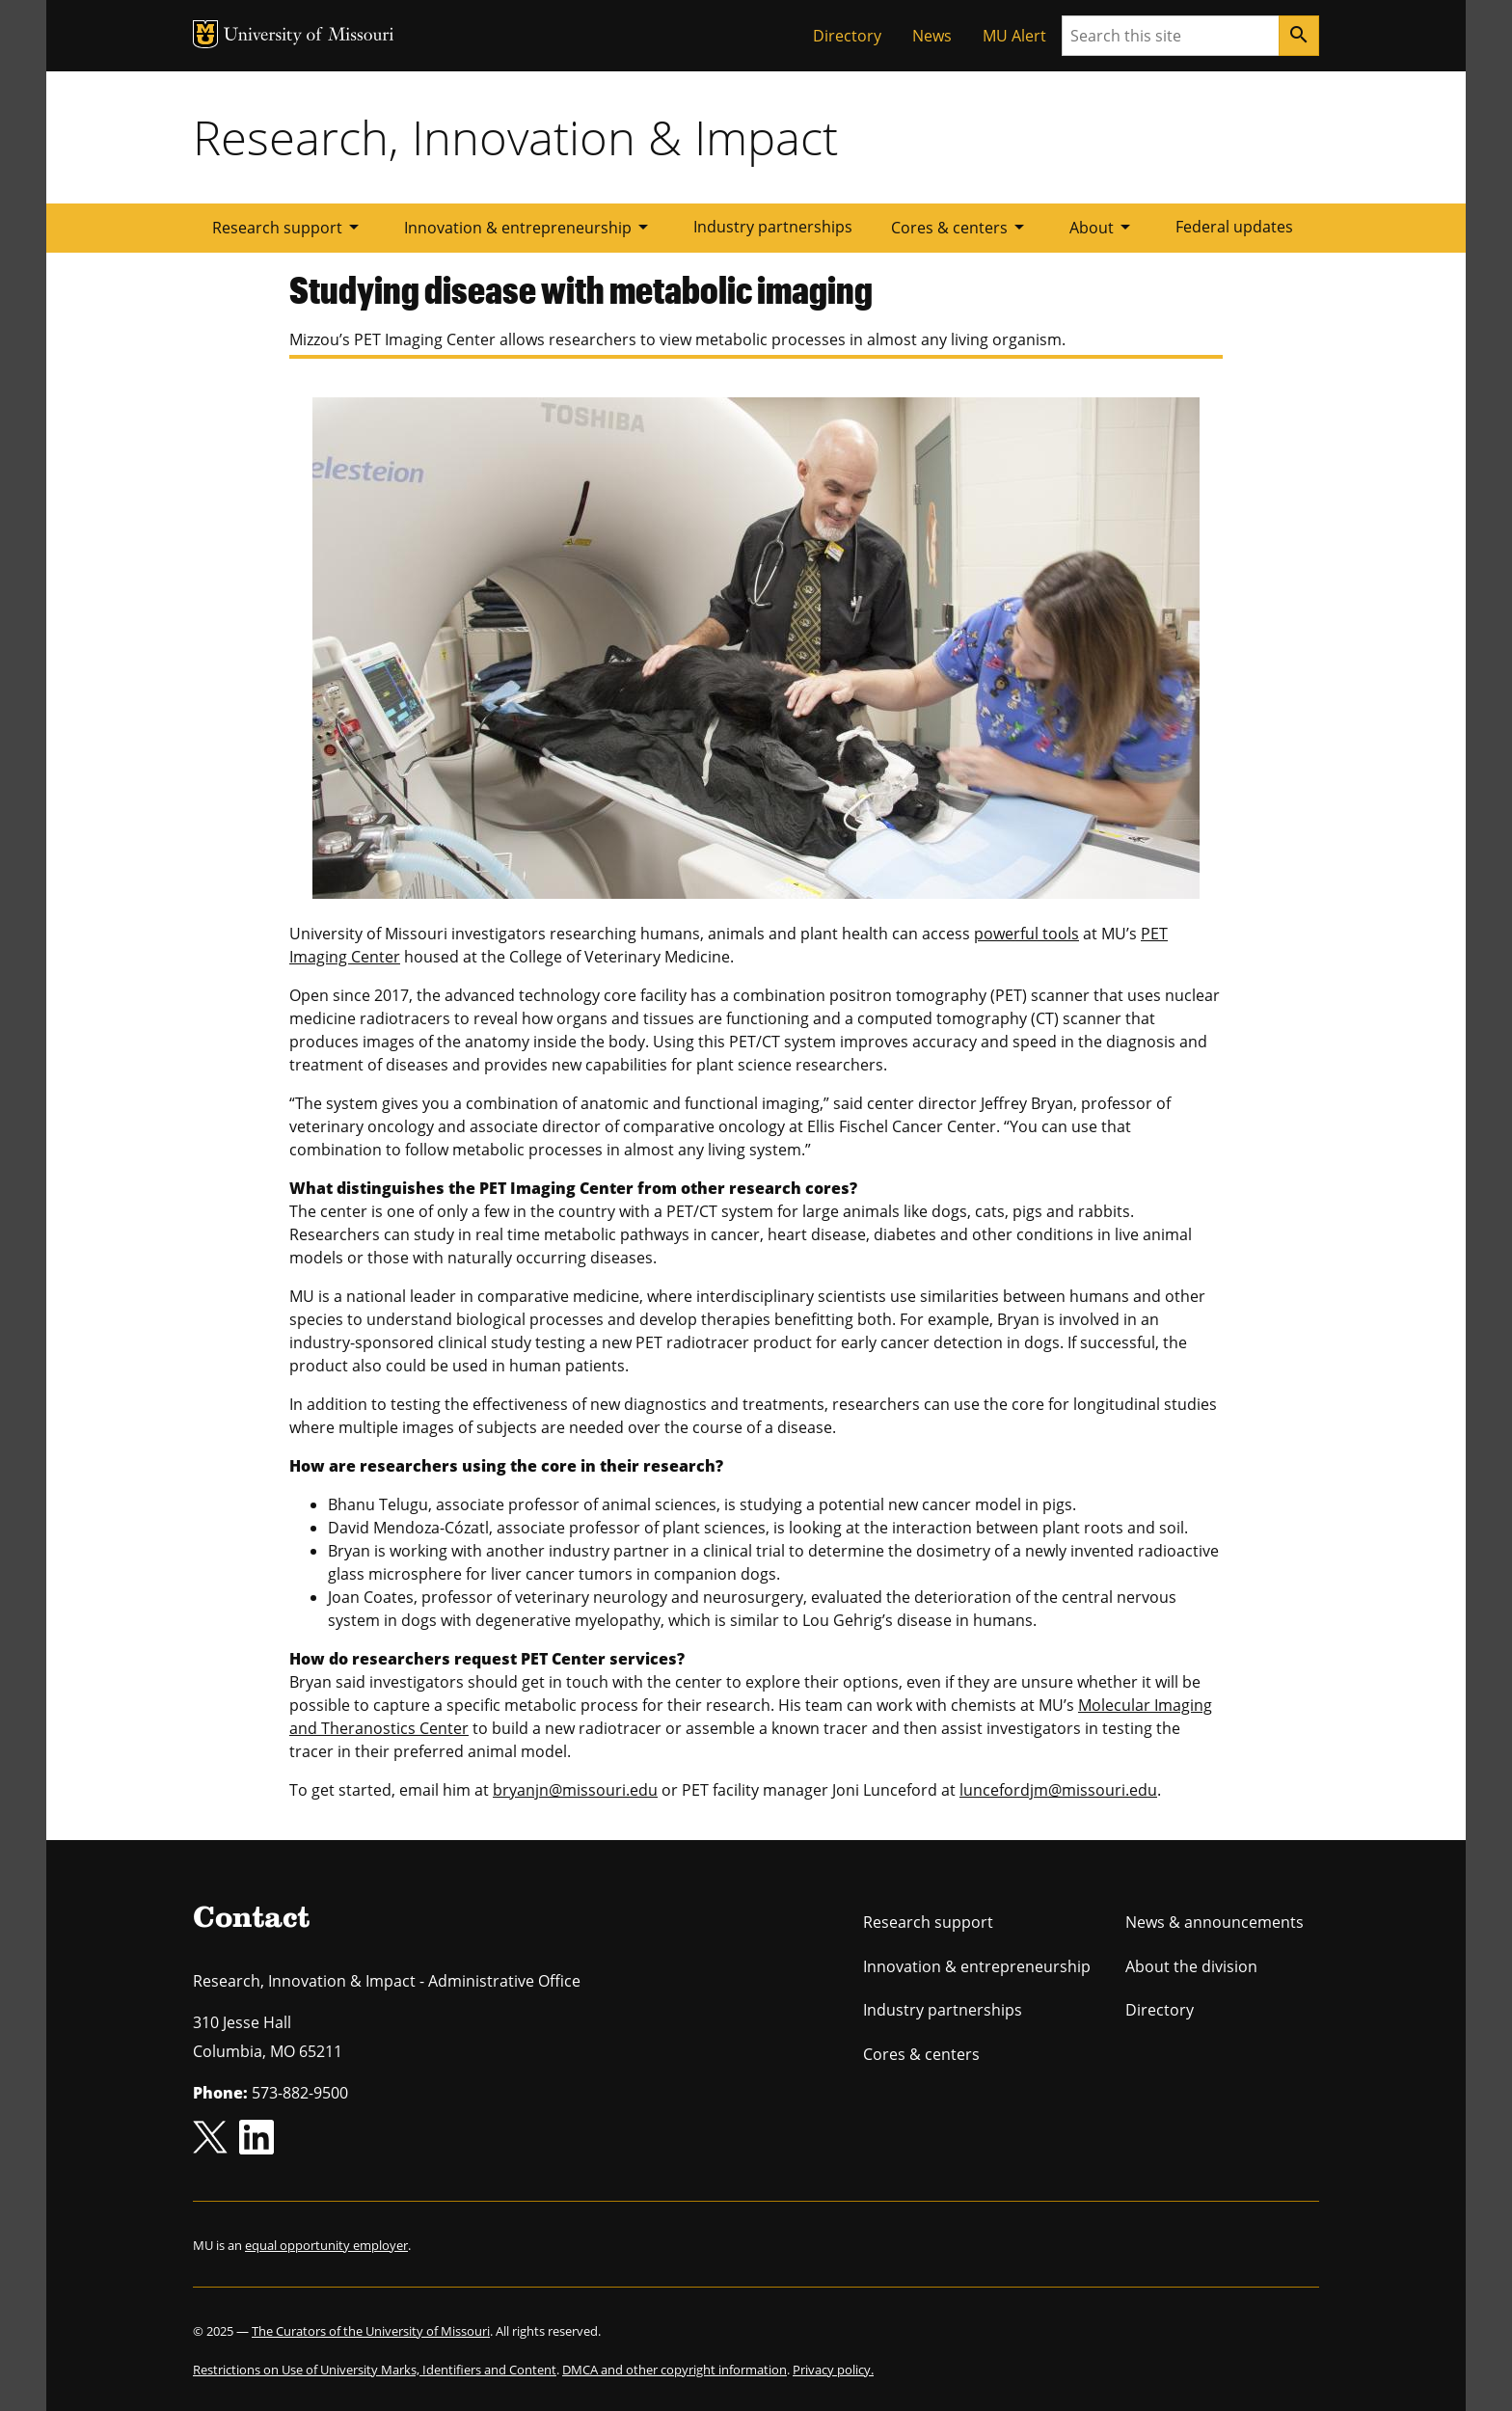 The width and height of the screenshot is (1512, 2411). I want to click on Restrictions on Use of University Marks, Identifiers and Content, so click(374, 2369).